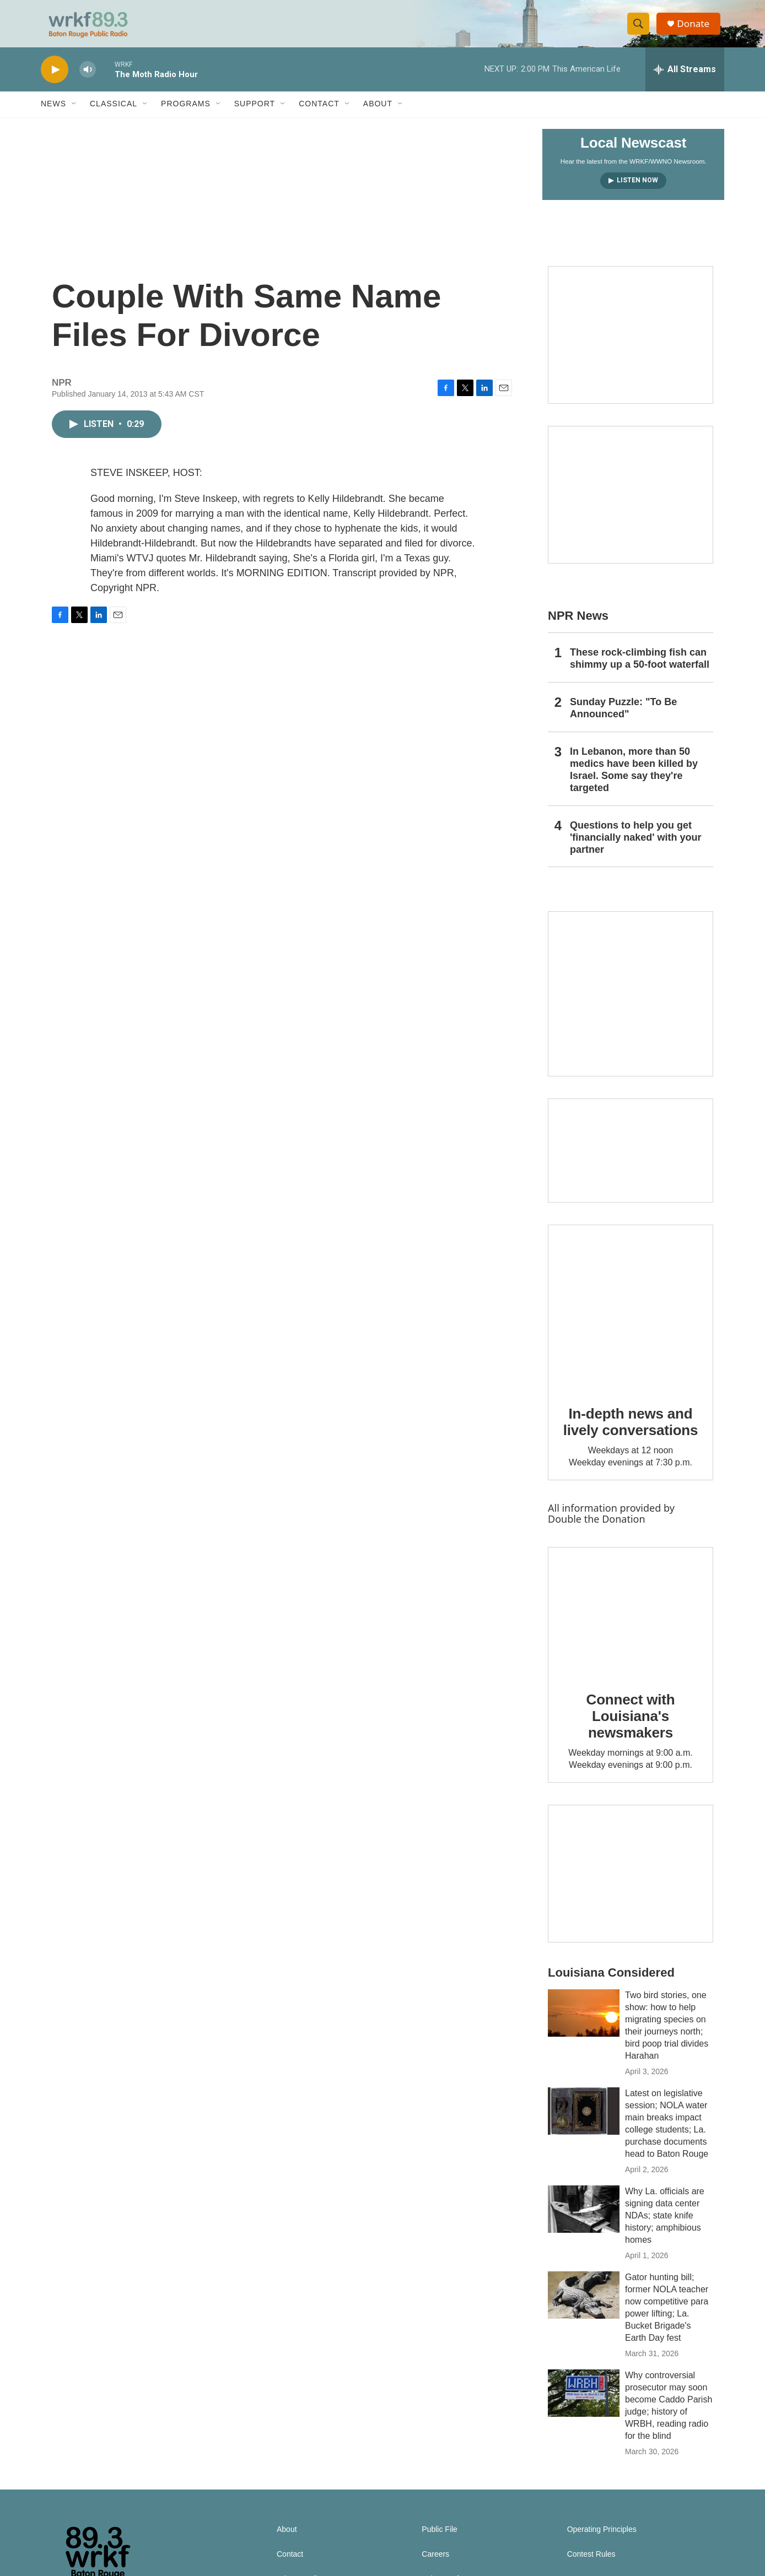  I want to click on Sunday Puzzle: "To Be Announced", so click(623, 718).